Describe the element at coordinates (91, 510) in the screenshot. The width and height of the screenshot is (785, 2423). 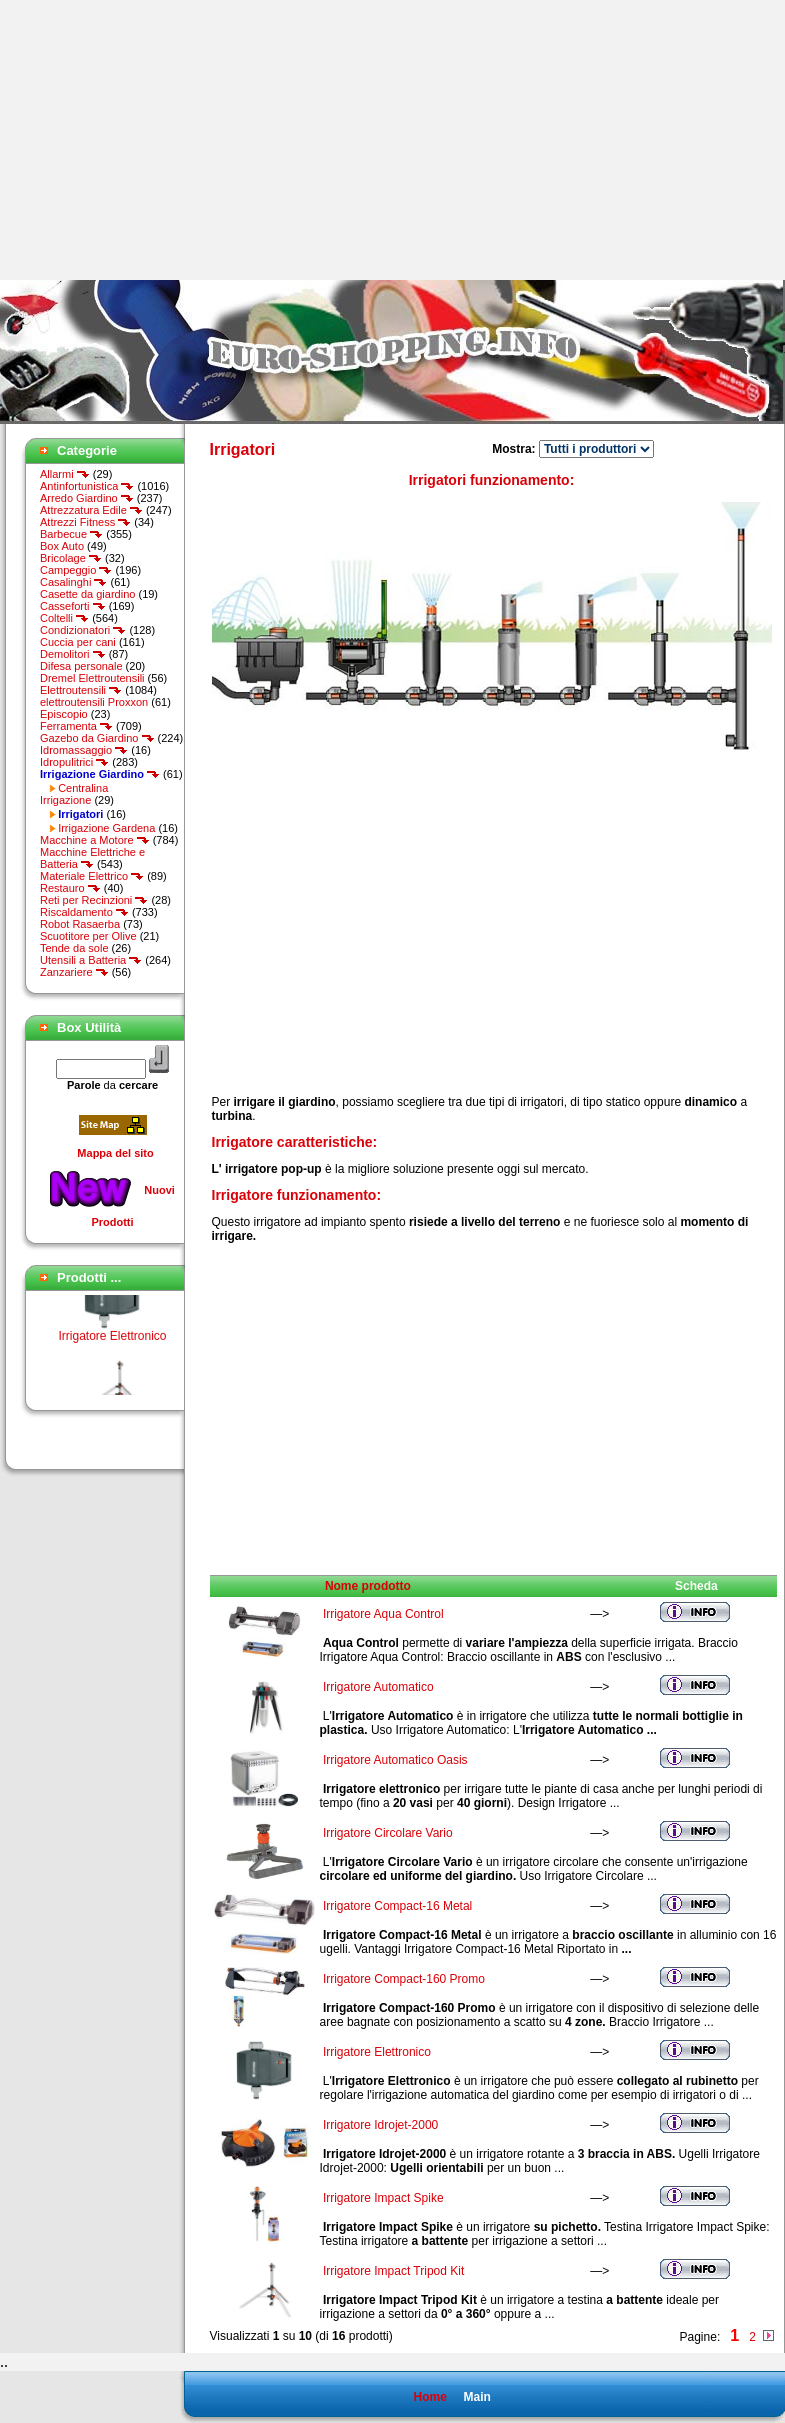
I see `Attrezzatura Edile` at that location.